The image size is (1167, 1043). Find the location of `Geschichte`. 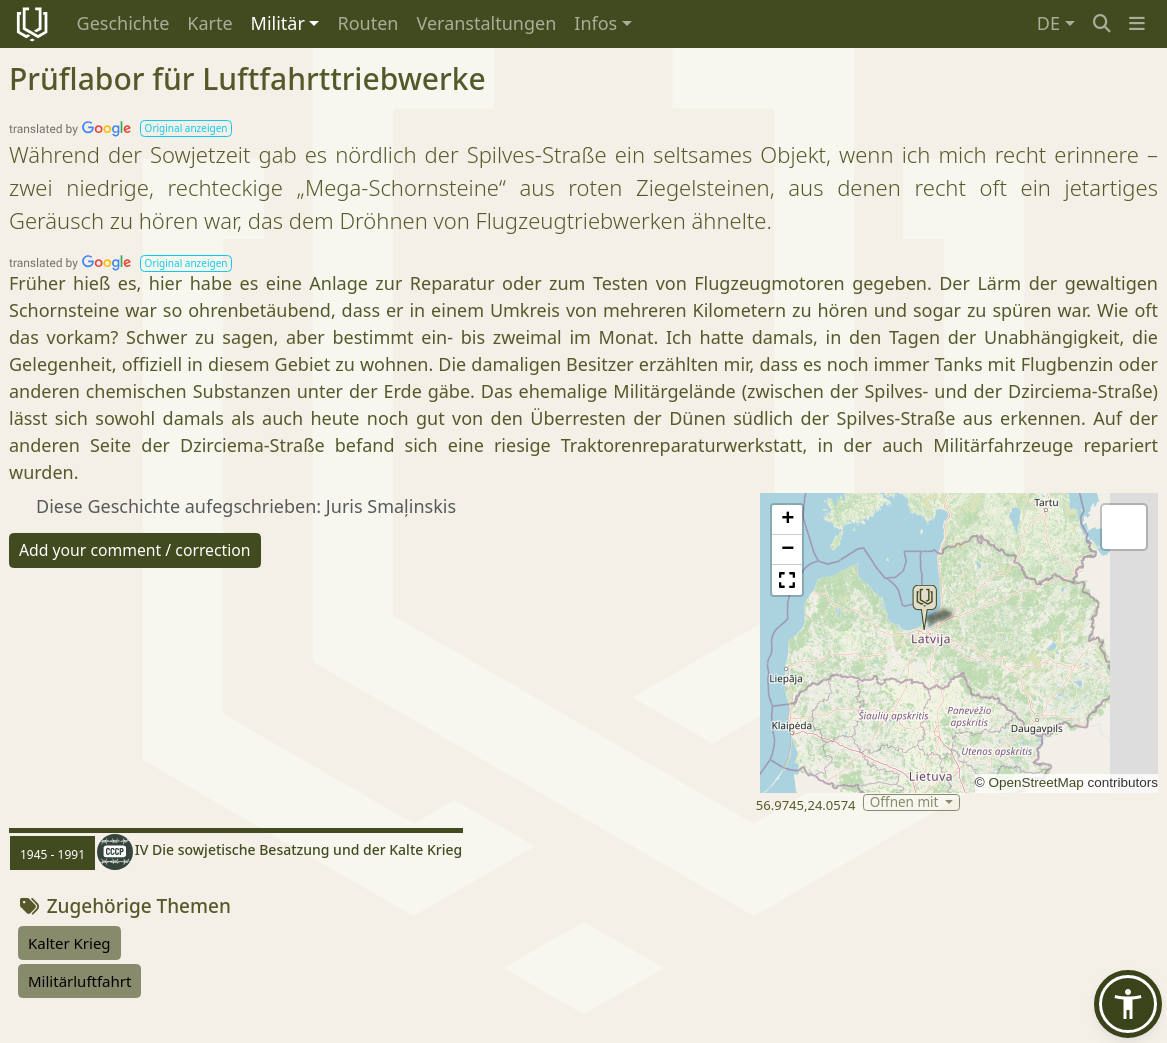

Geschichte is located at coordinates (123, 23).